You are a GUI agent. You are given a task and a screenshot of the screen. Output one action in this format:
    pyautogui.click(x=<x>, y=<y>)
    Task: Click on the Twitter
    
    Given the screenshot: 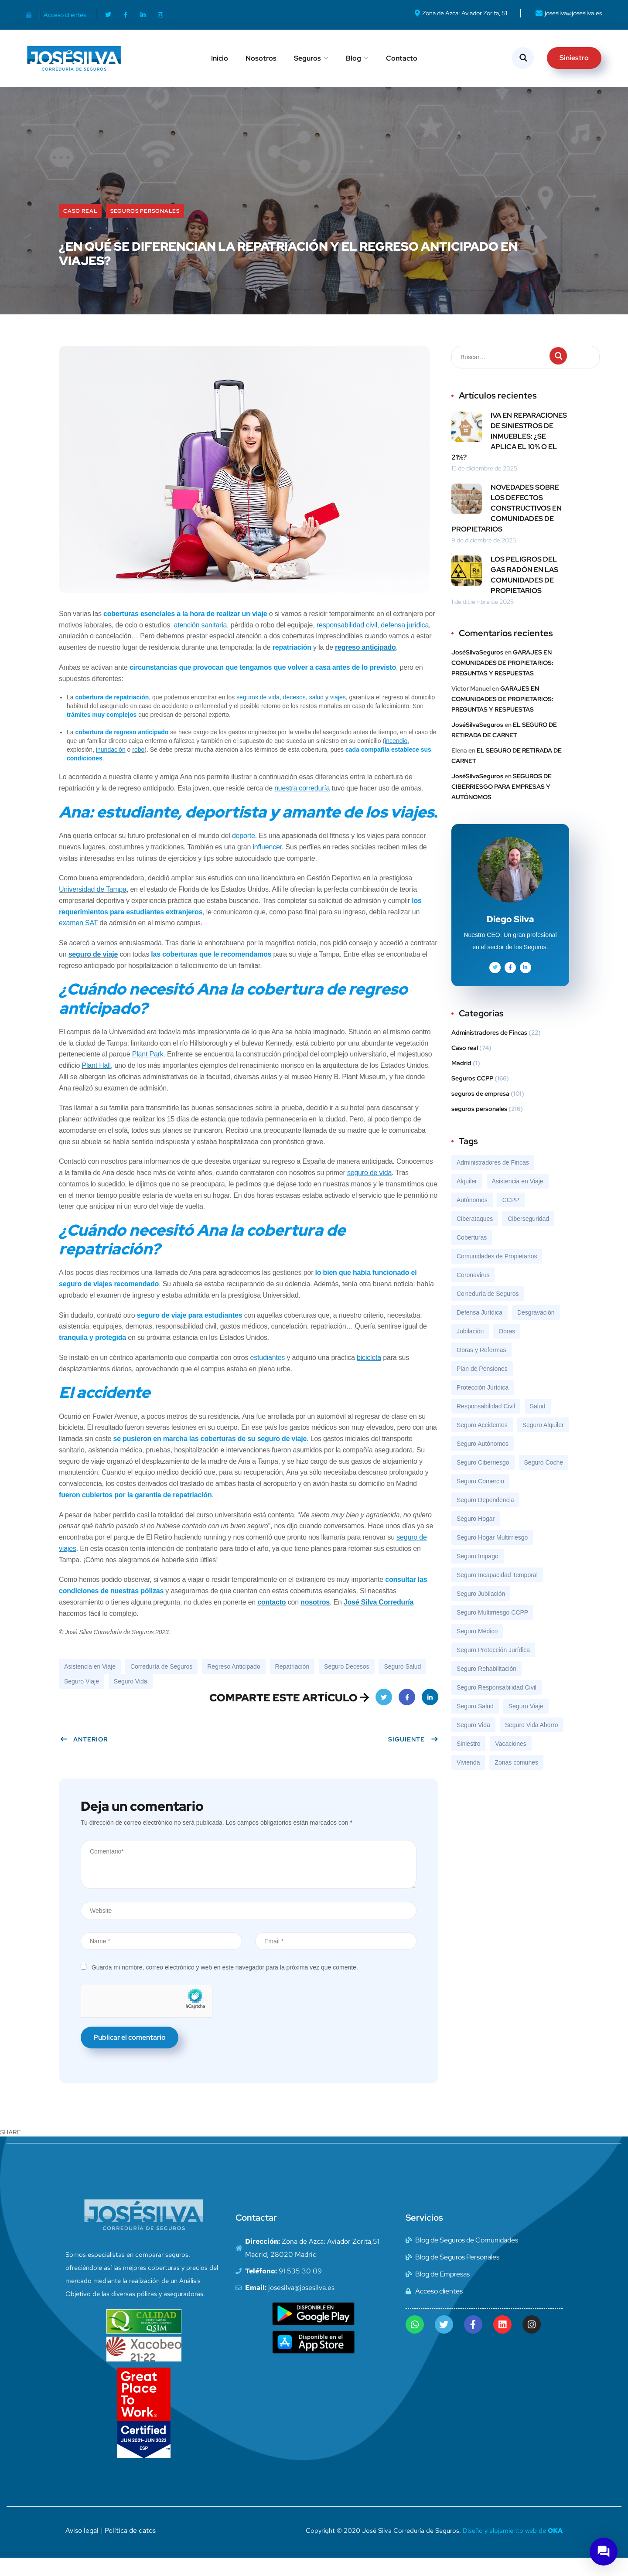 What is the action you would take?
    pyautogui.click(x=384, y=1717)
    